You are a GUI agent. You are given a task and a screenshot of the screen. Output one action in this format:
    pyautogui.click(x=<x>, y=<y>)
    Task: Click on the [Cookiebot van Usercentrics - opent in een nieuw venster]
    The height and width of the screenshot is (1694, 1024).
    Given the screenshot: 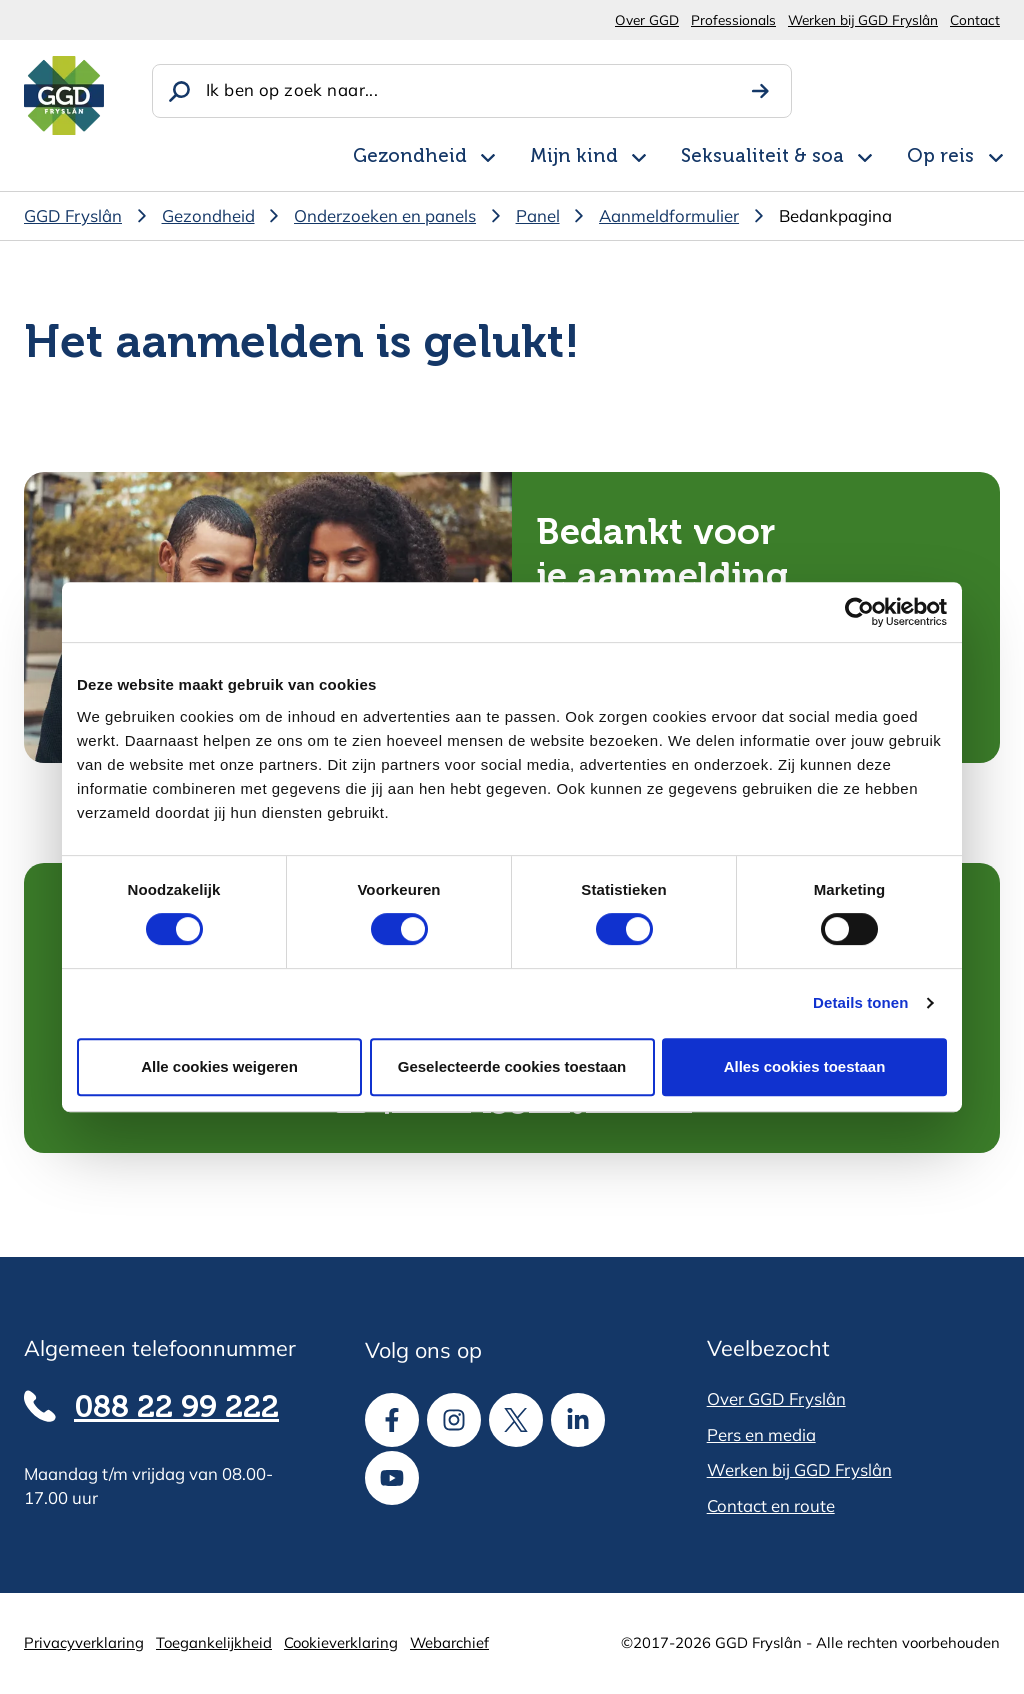 What is the action you would take?
    pyautogui.click(x=859, y=612)
    